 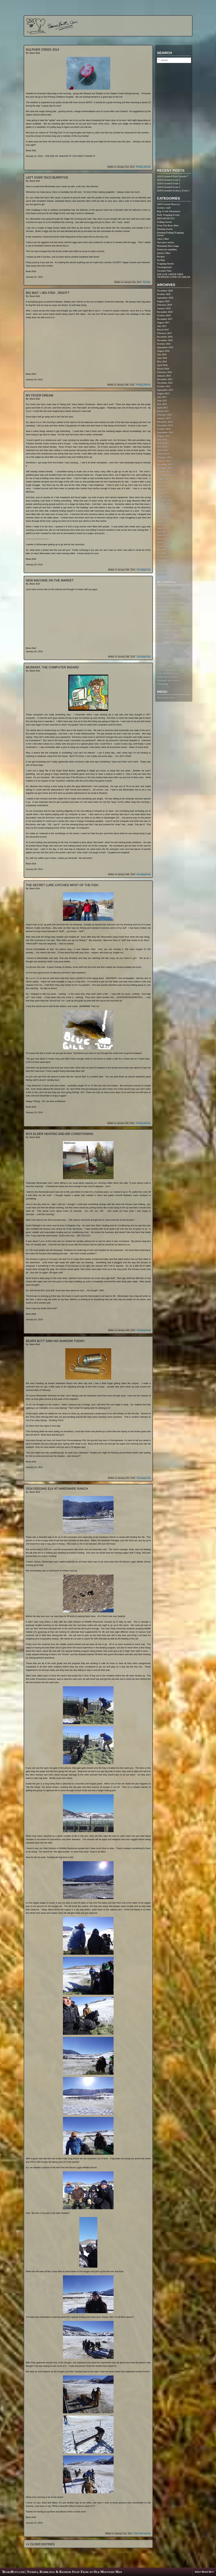 I want to click on October 2018, so click(x=163, y=315).